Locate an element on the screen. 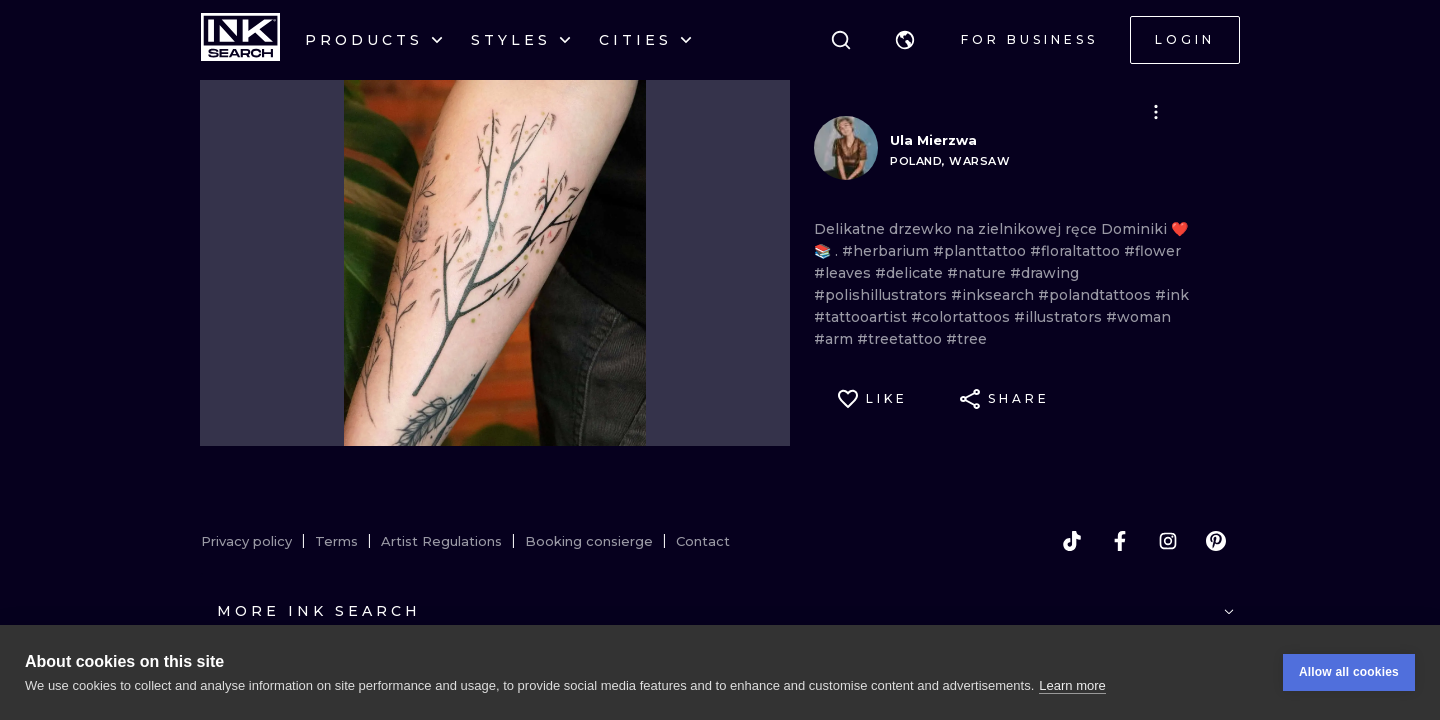 This screenshot has height=720, width=1440. #flower is located at coordinates (1152, 251).